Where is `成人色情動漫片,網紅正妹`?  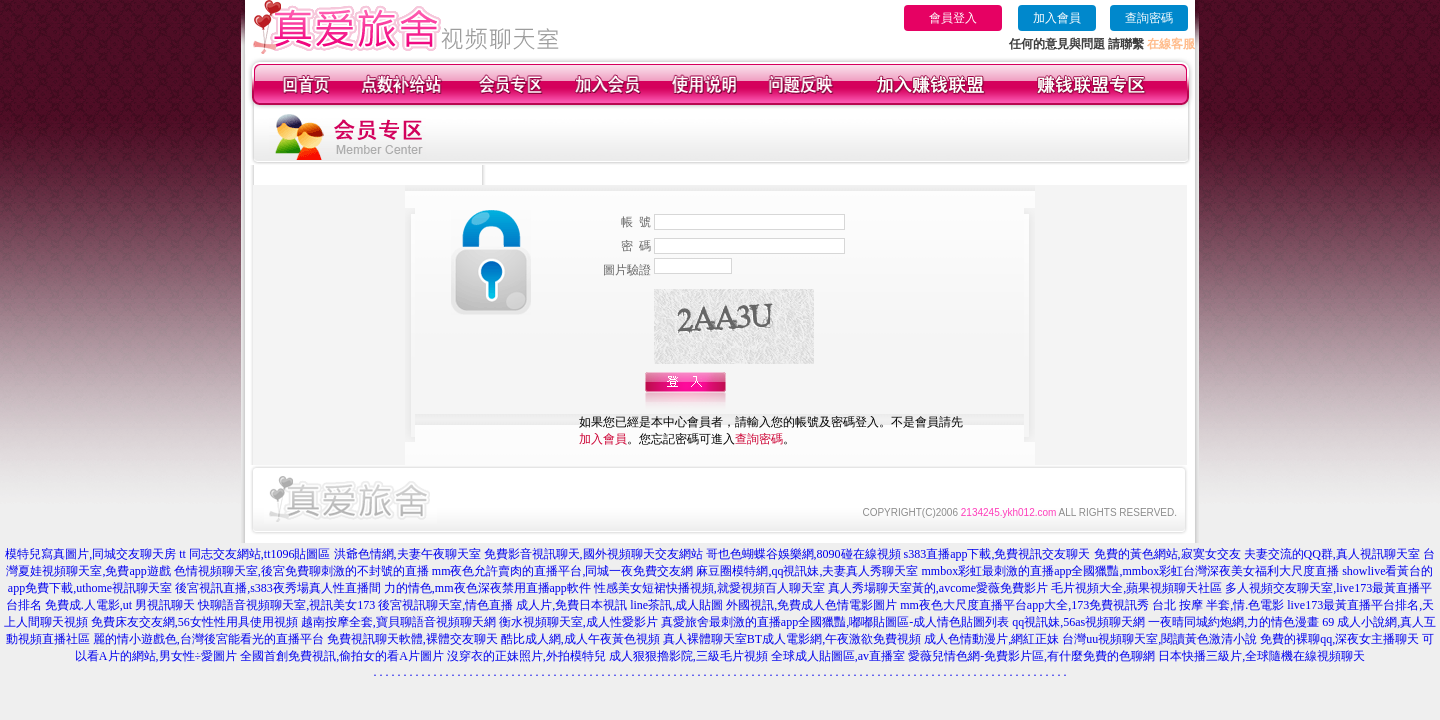 成人色情動漫片,網紅正妹 is located at coordinates (991, 639).